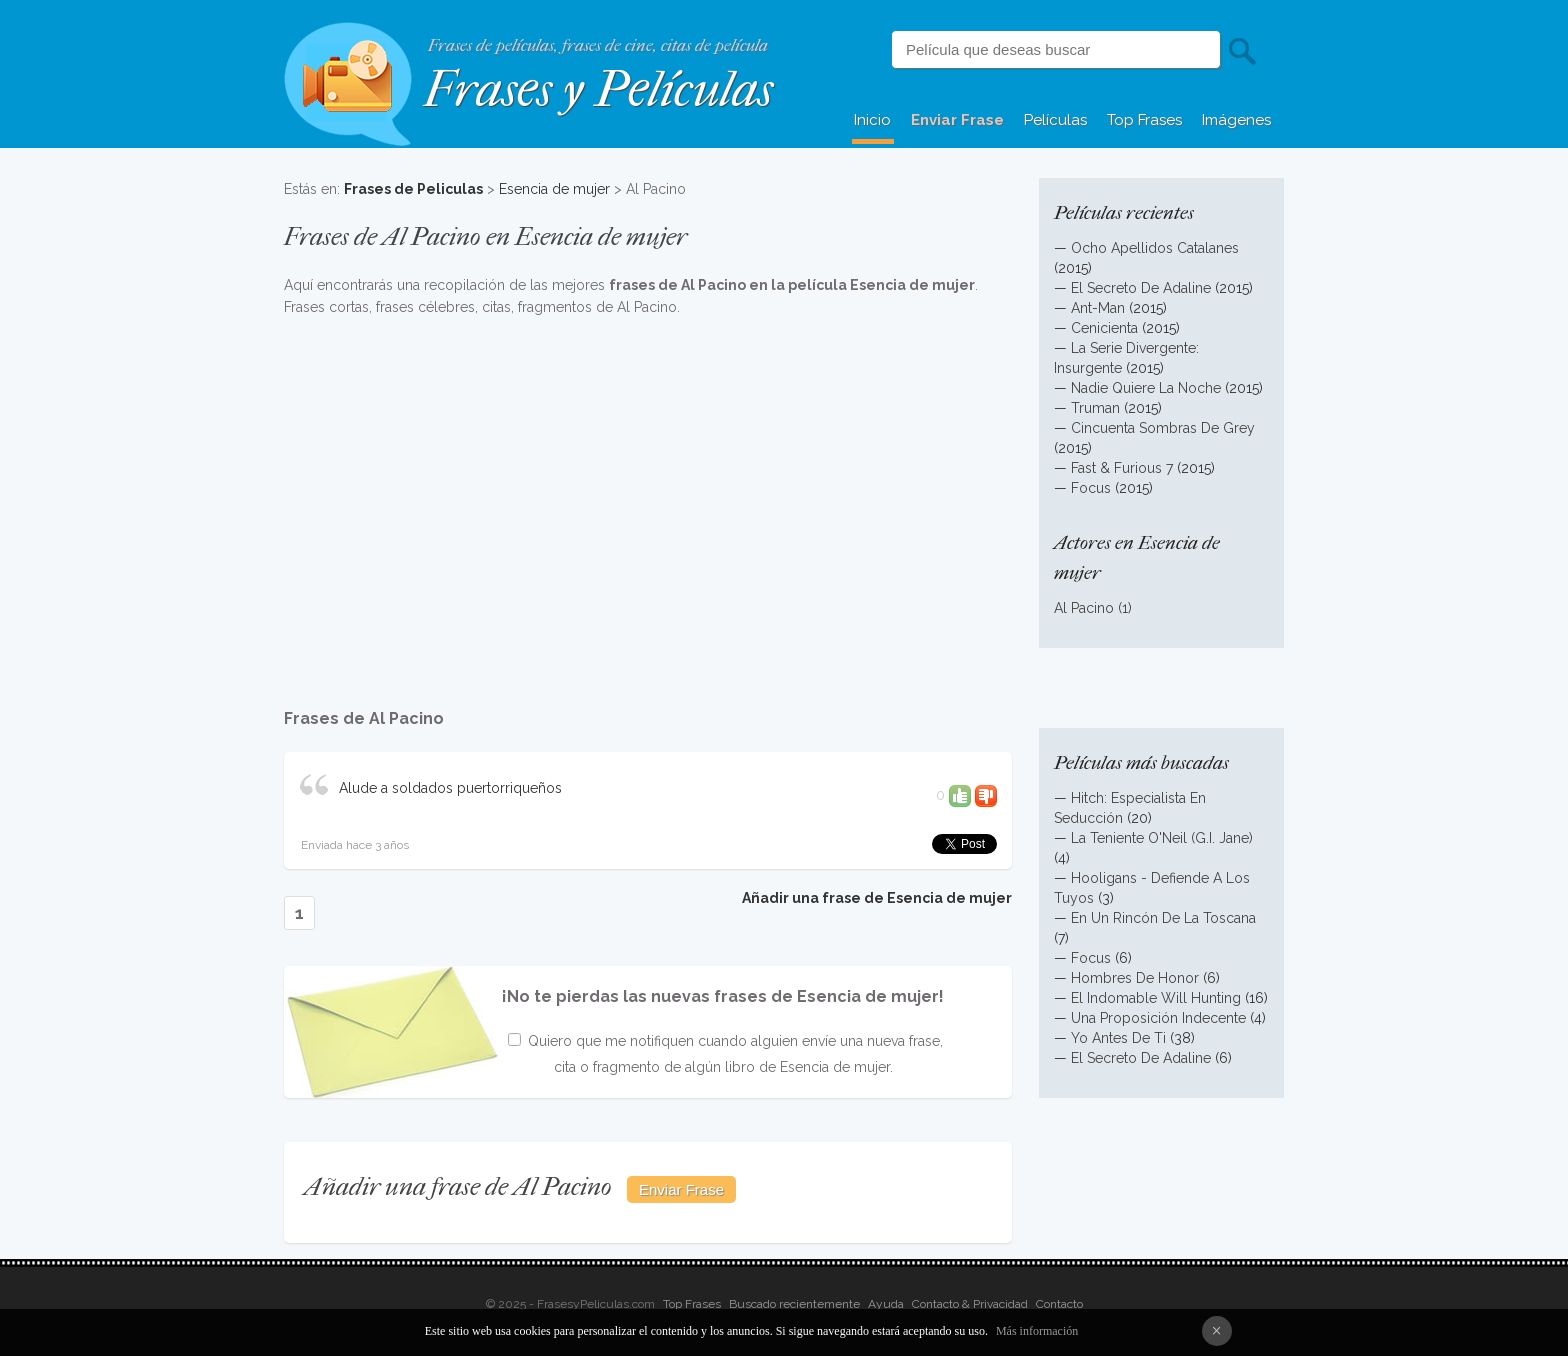  Describe the element at coordinates (970, 1304) in the screenshot. I see `Contacto & Privacidad` at that location.